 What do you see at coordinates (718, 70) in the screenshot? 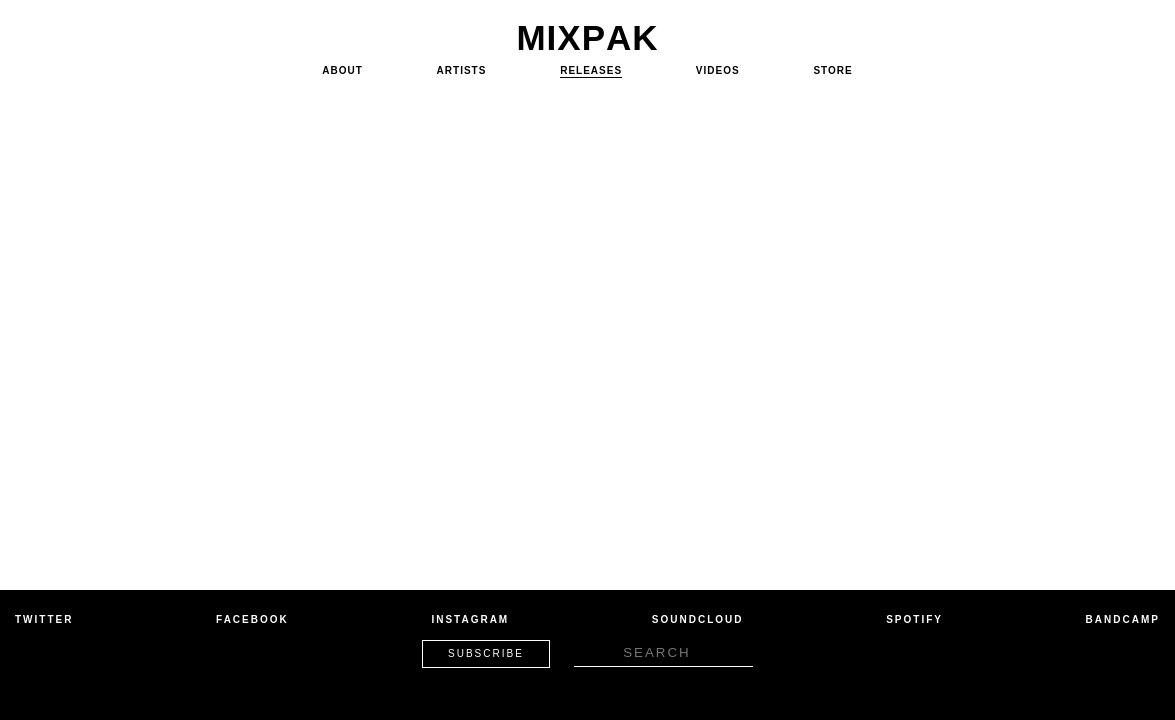
I see `Videos` at bounding box center [718, 70].